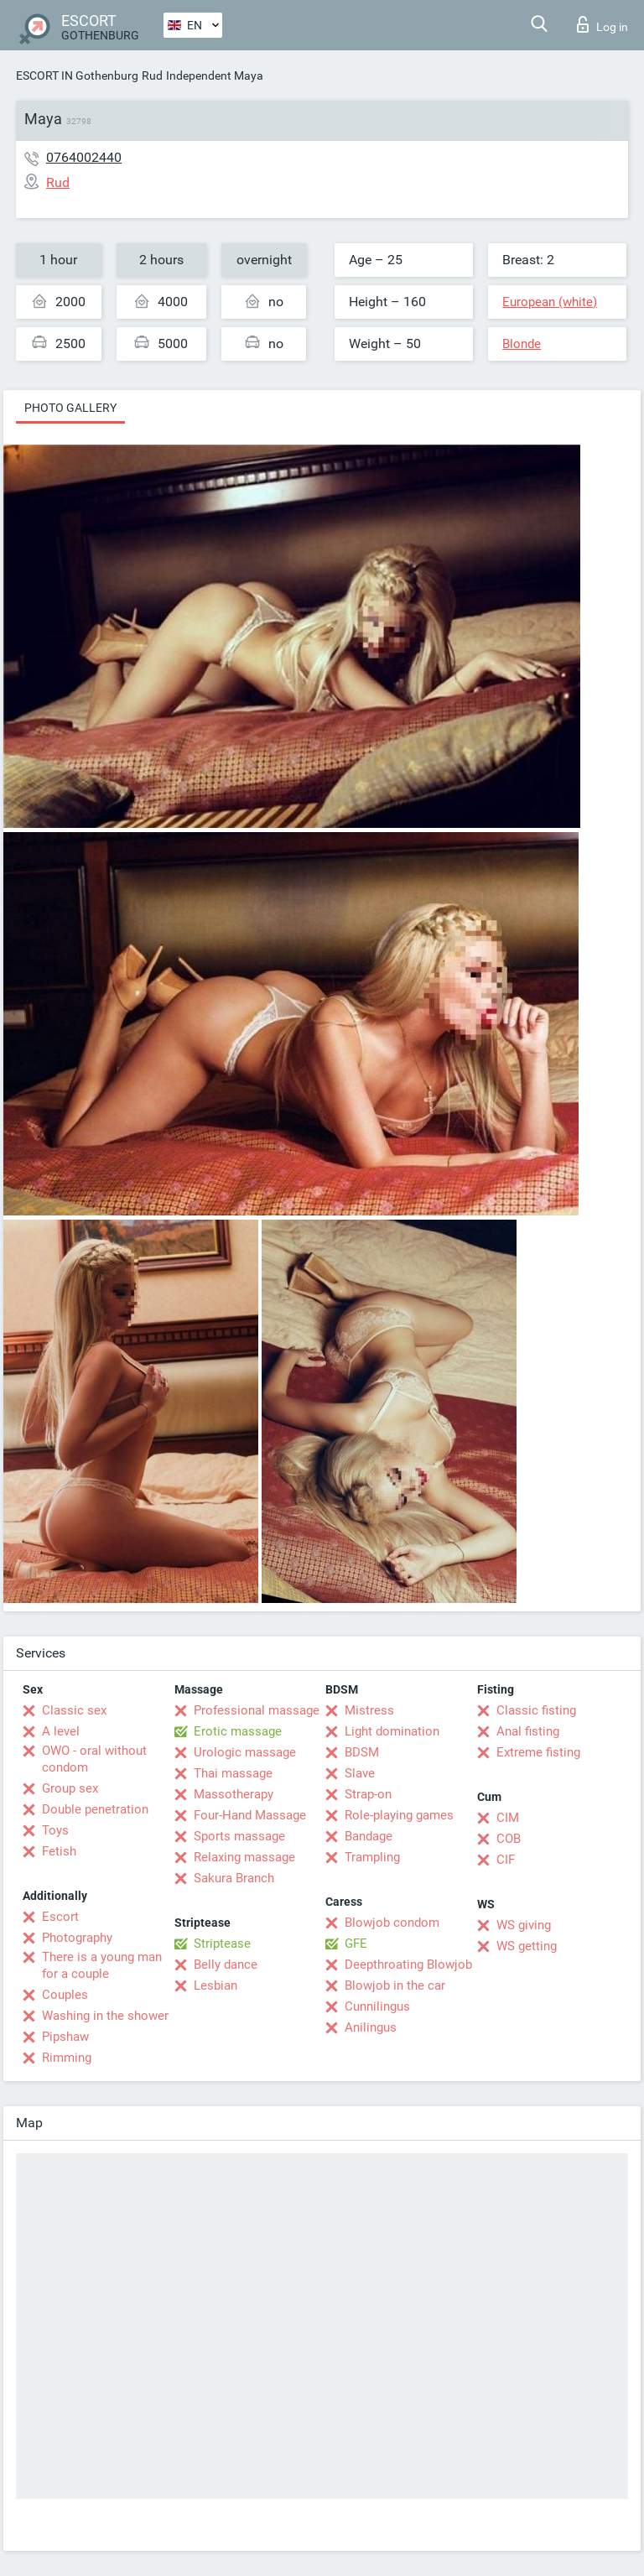  Describe the element at coordinates (65, 2036) in the screenshot. I see `Pipshaw` at that location.